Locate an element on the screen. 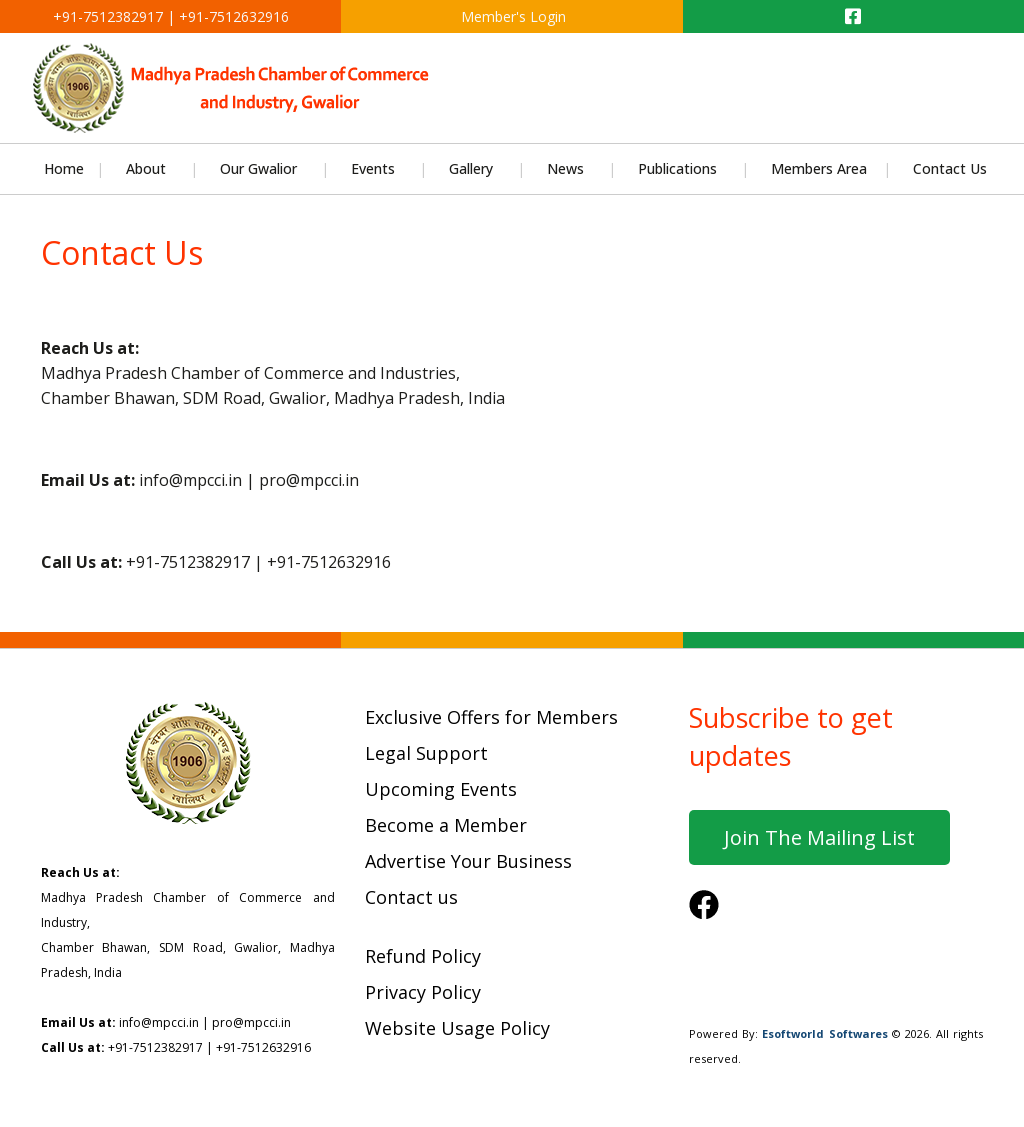 The width and height of the screenshot is (1024, 1127). Home is located at coordinates (64, 168).